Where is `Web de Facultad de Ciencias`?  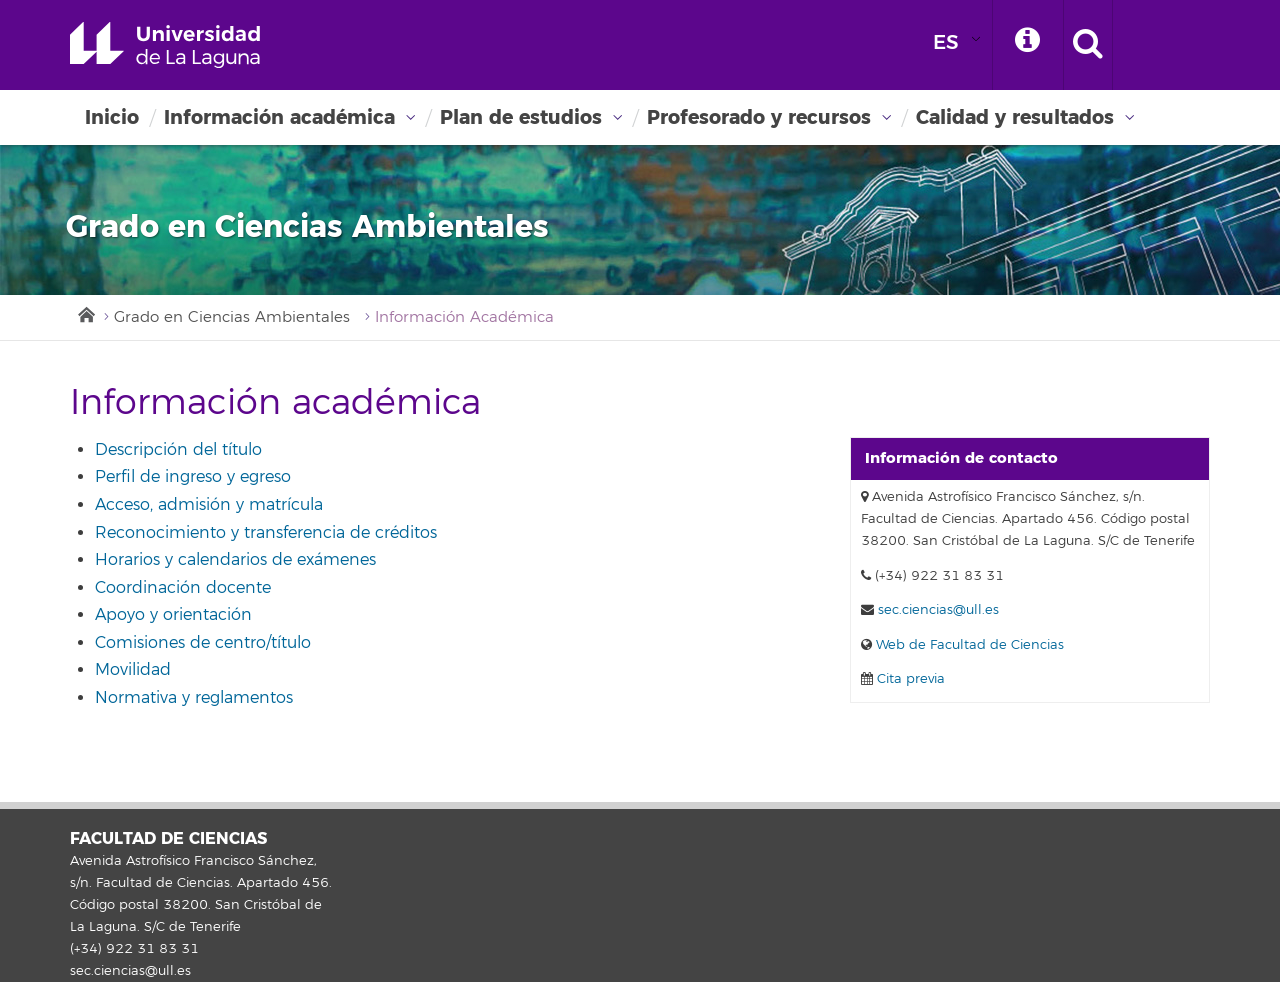 Web de Facultad de Ciencias is located at coordinates (968, 645).